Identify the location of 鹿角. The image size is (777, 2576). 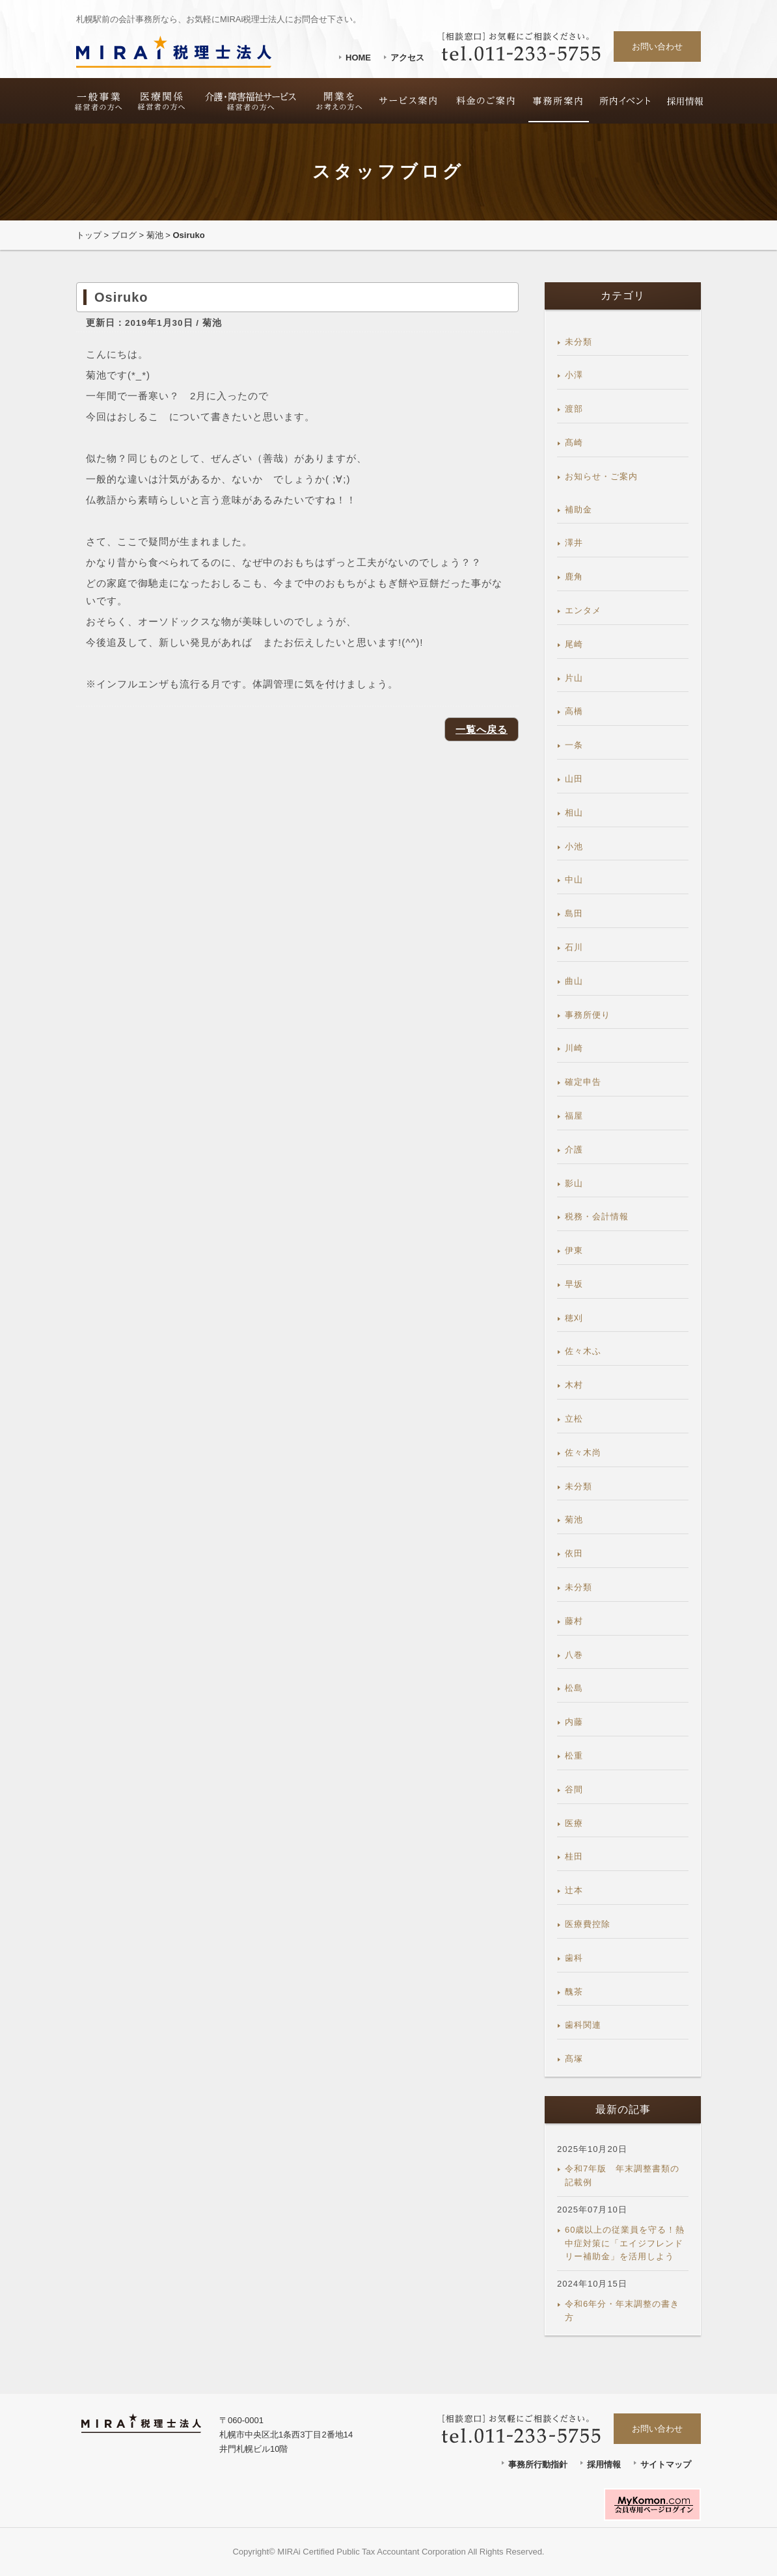
(574, 576).